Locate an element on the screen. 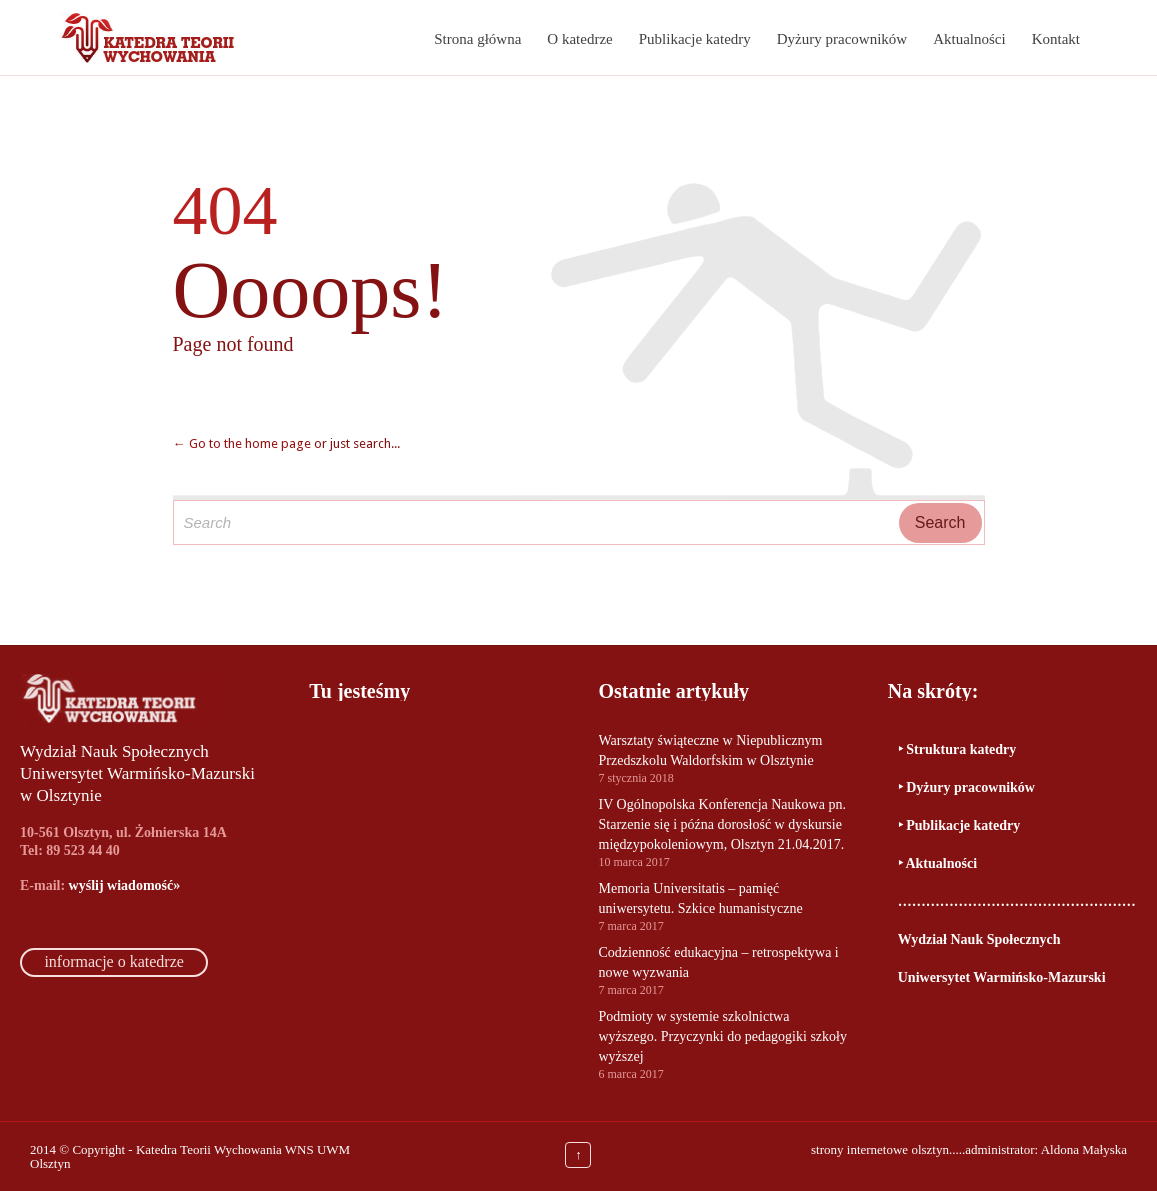 This screenshot has width=1157, height=1191. Katedra Teorii Wychowania is located at coordinates (209, 1149).